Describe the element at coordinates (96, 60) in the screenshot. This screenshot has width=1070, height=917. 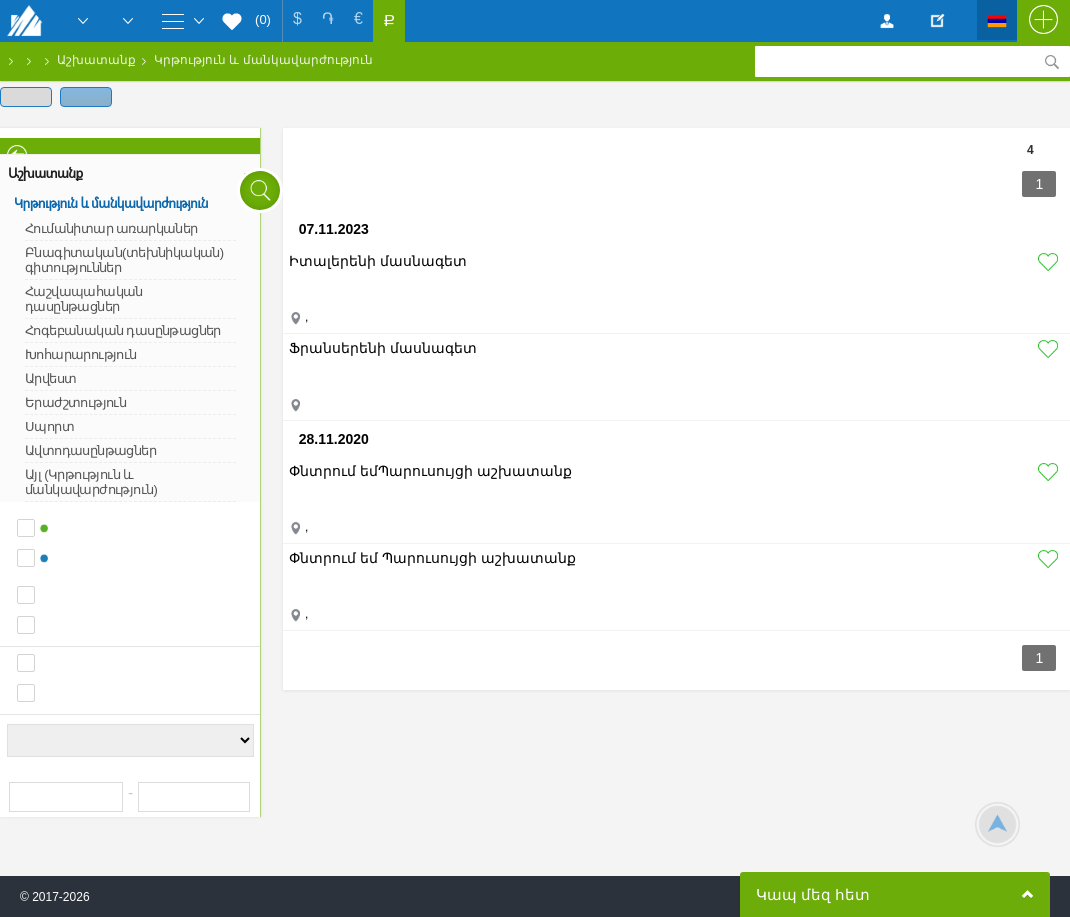
I see `Աշխատանք` at that location.